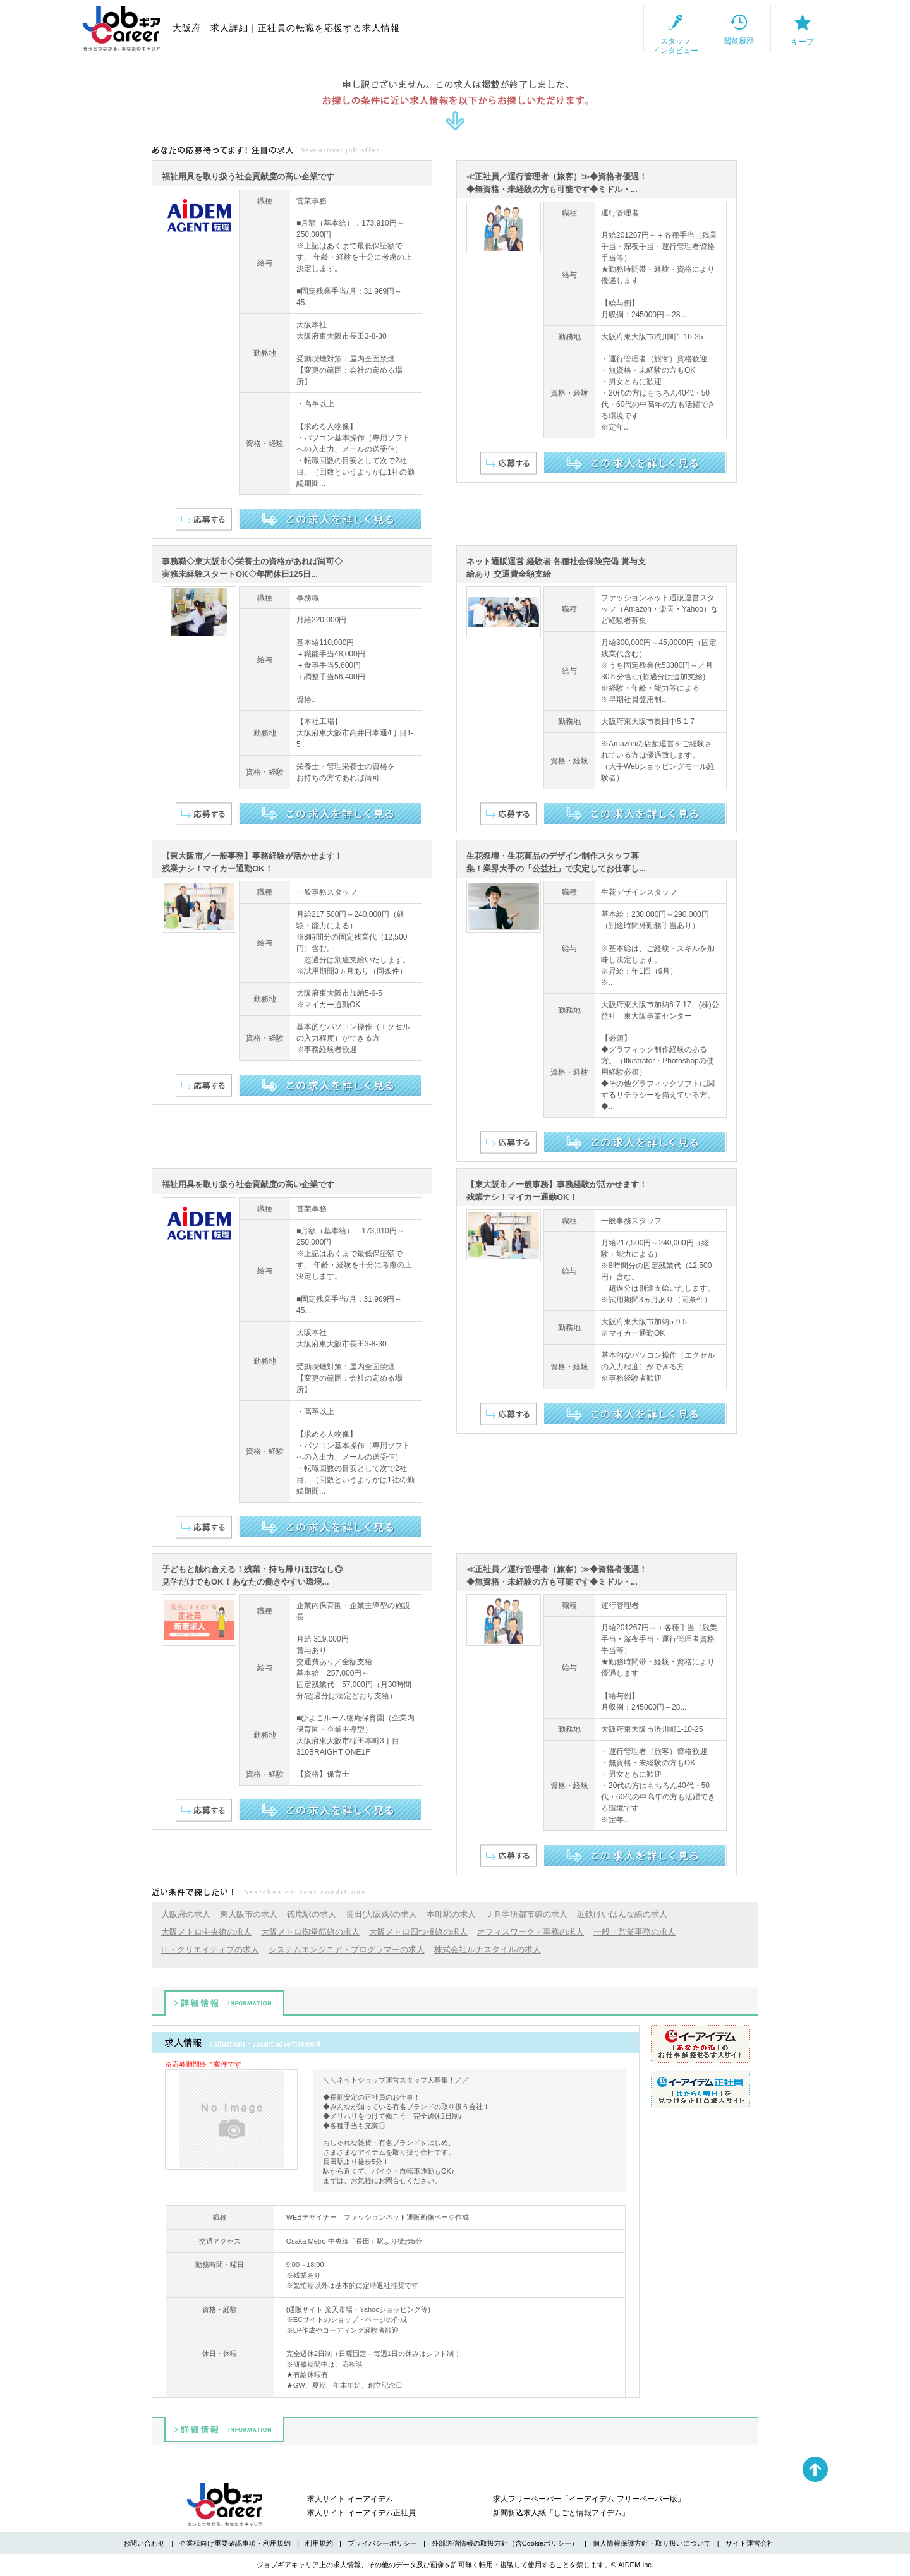 This screenshot has height=2576, width=910. Describe the element at coordinates (505, 2543) in the screenshot. I see `外部送信情報の取扱方針（含Cookieポリシー）` at that location.